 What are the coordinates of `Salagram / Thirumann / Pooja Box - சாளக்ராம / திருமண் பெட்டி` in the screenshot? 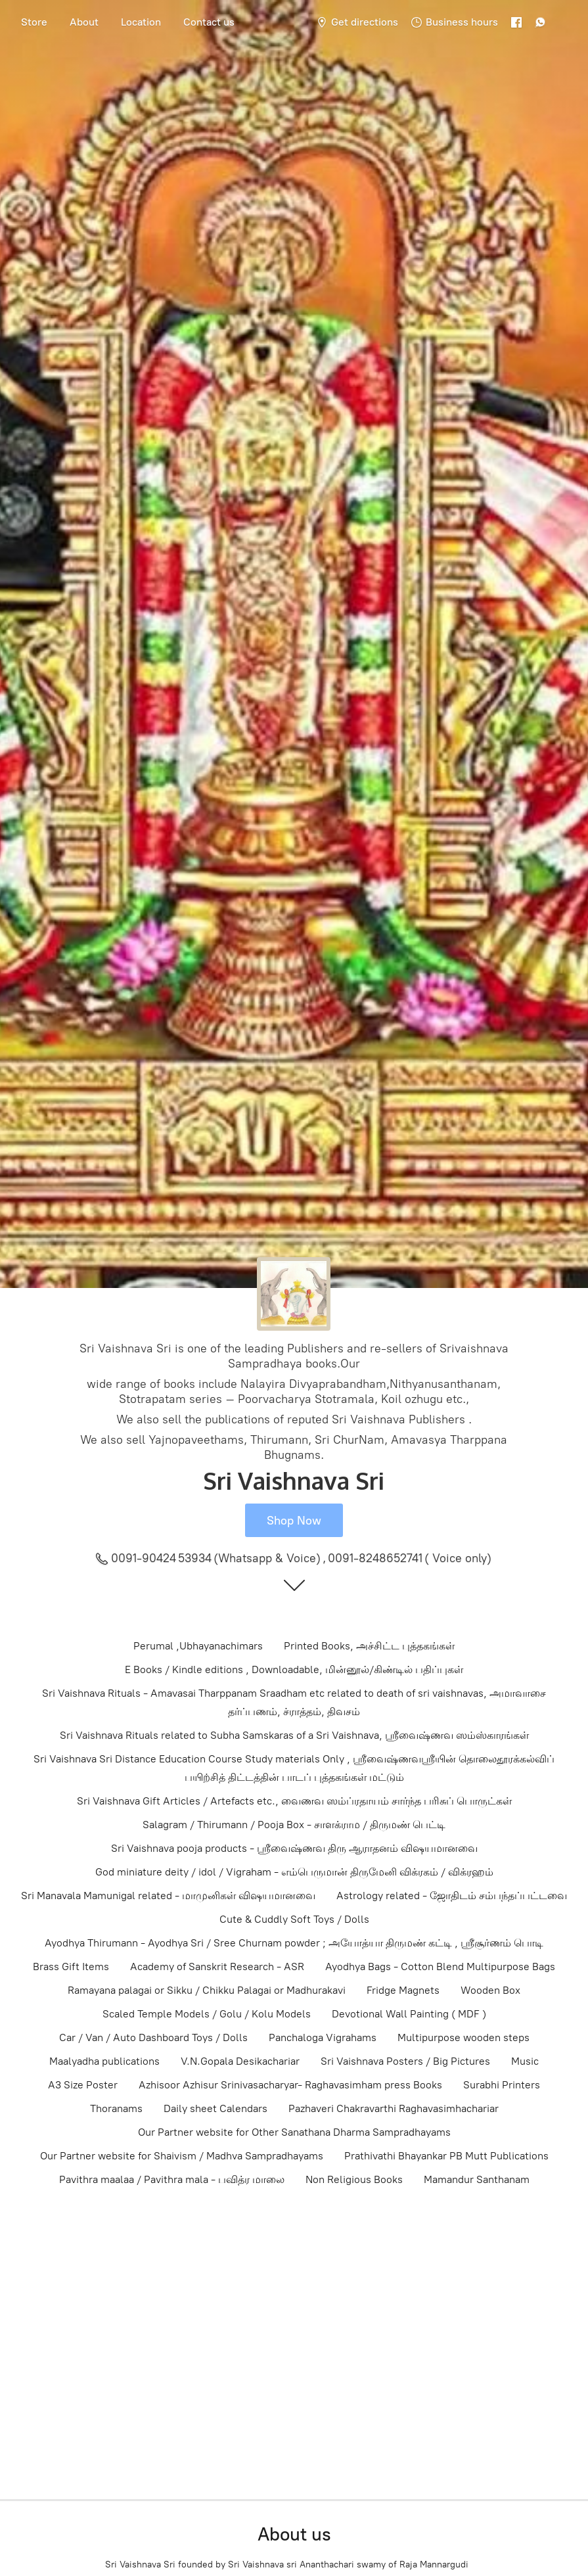 It's located at (294, 1824).